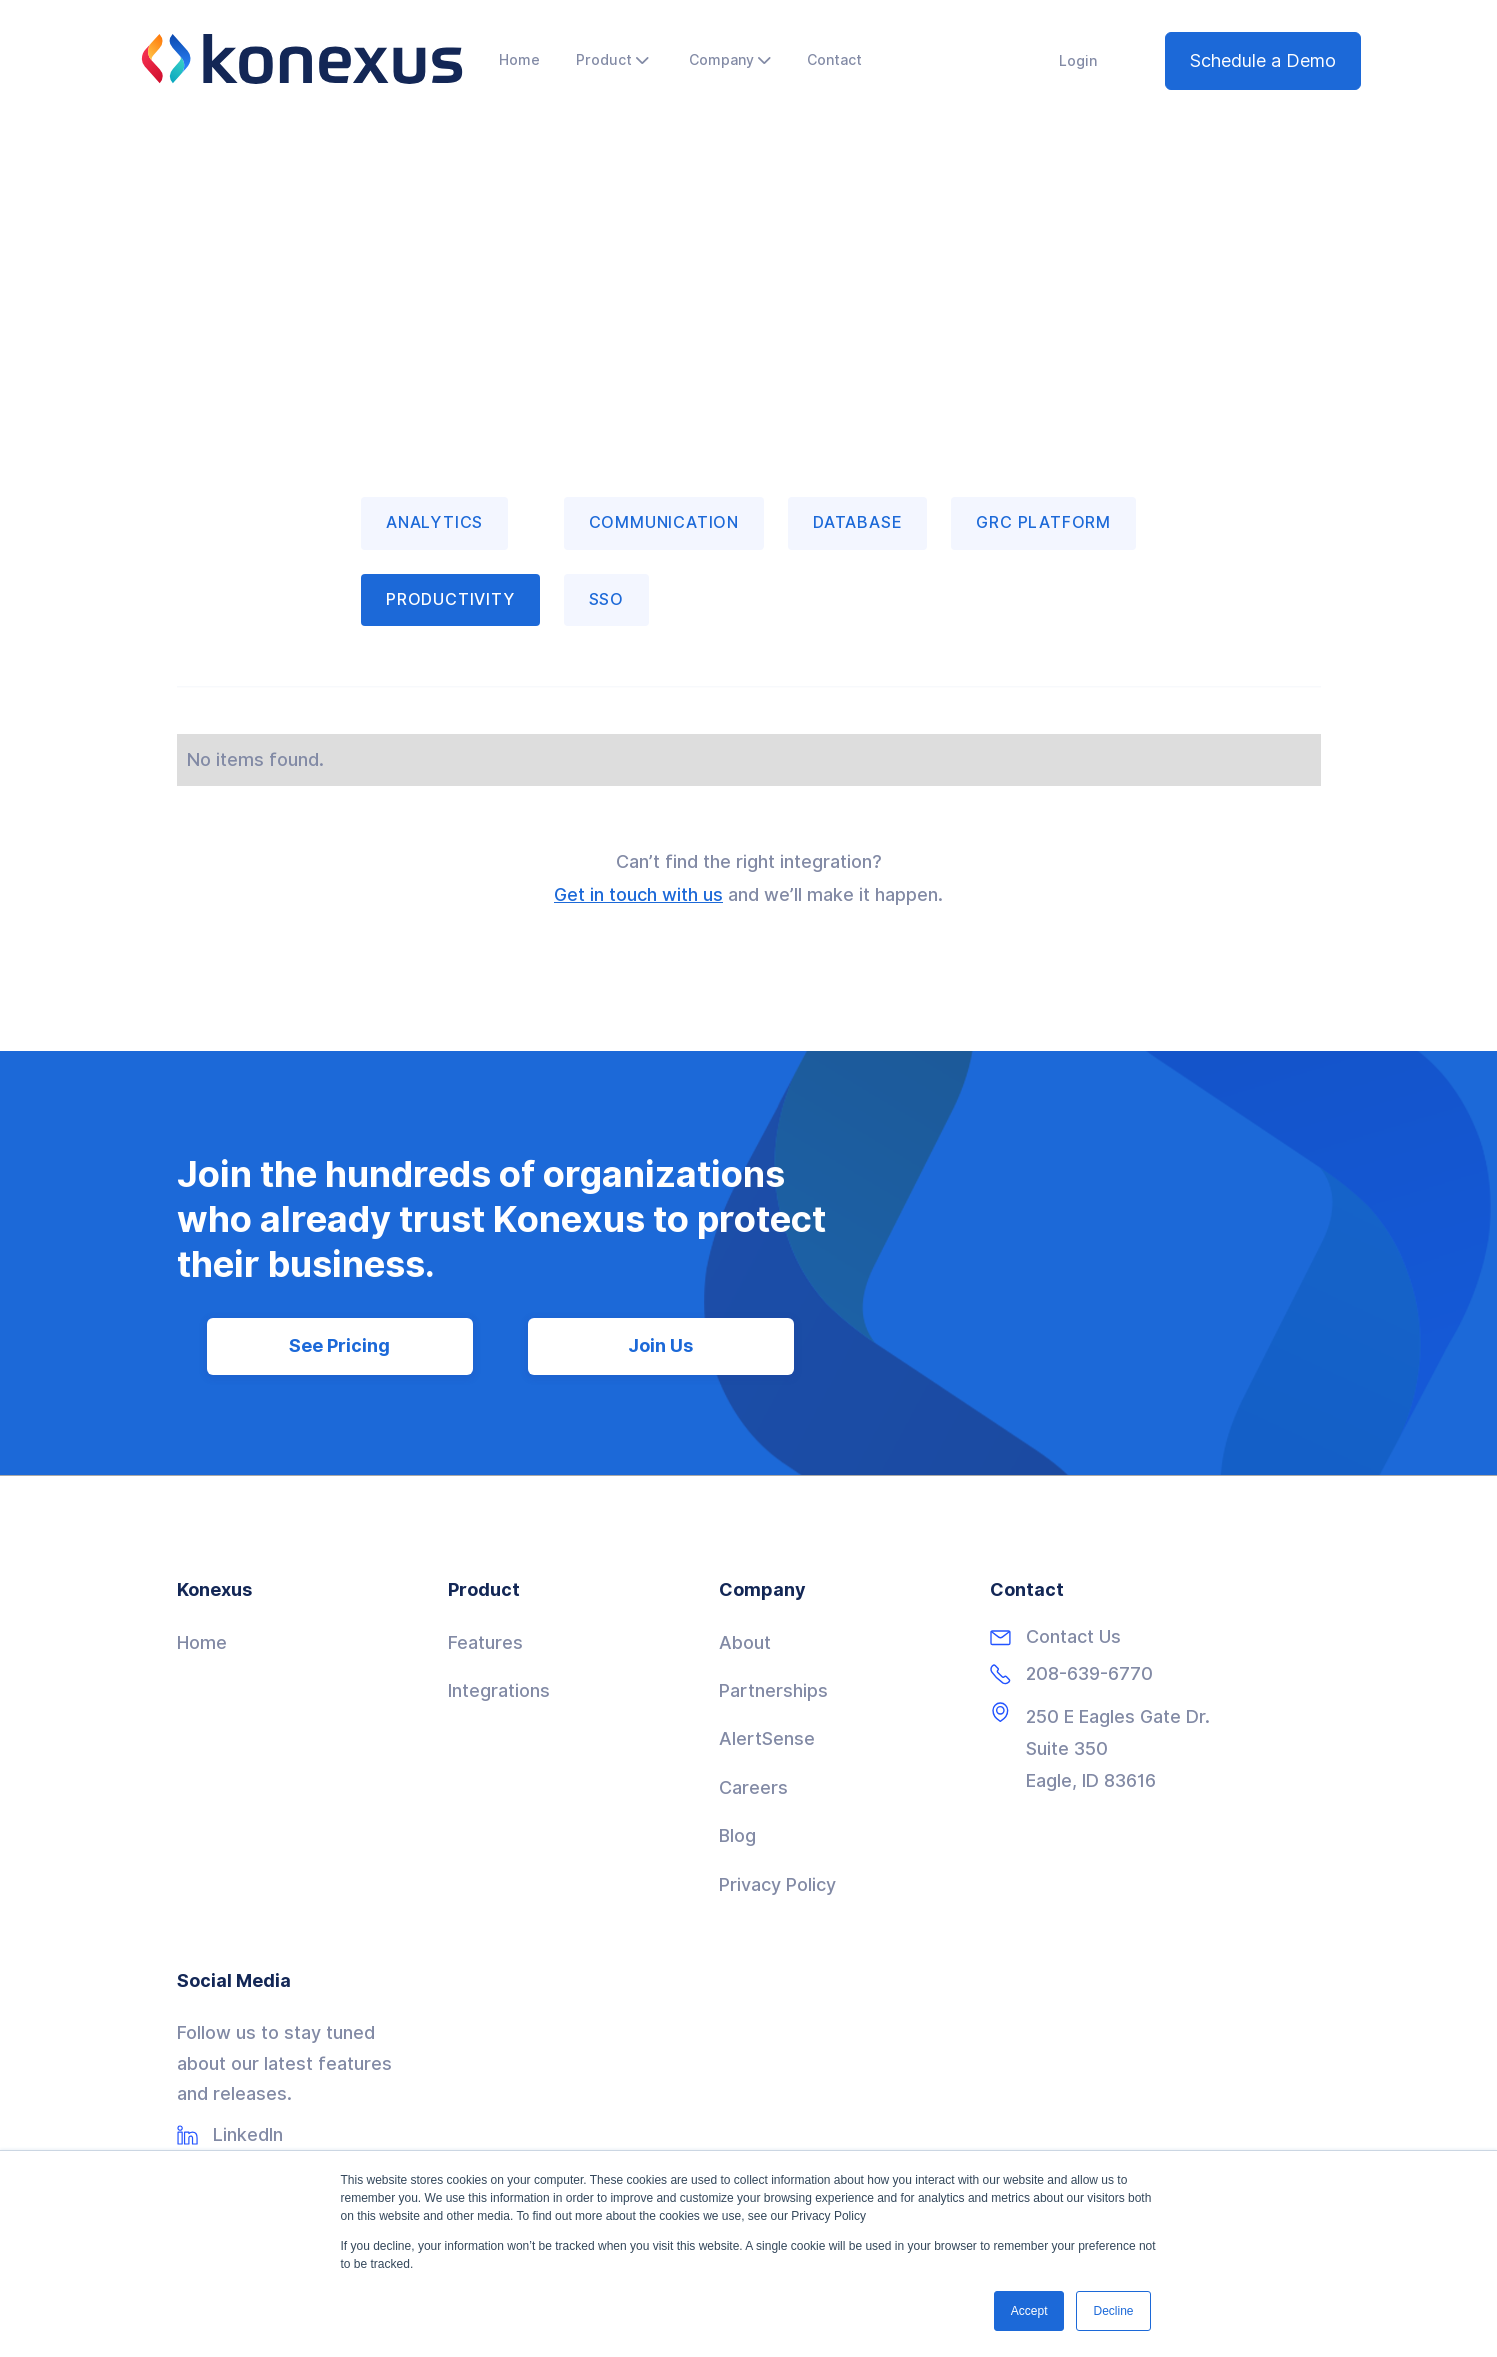 The height and width of the screenshot is (2357, 1497). I want to click on Integrations, so click(499, 1690).